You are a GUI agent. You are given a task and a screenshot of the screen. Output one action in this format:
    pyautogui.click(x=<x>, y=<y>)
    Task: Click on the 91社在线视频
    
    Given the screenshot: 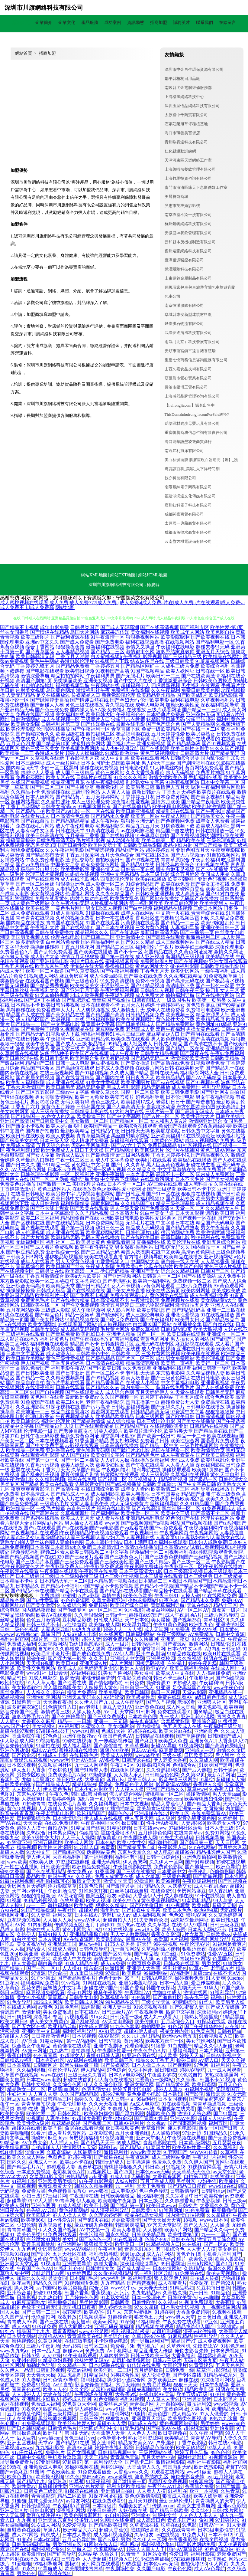 What is the action you would take?
    pyautogui.click(x=117, y=1929)
    